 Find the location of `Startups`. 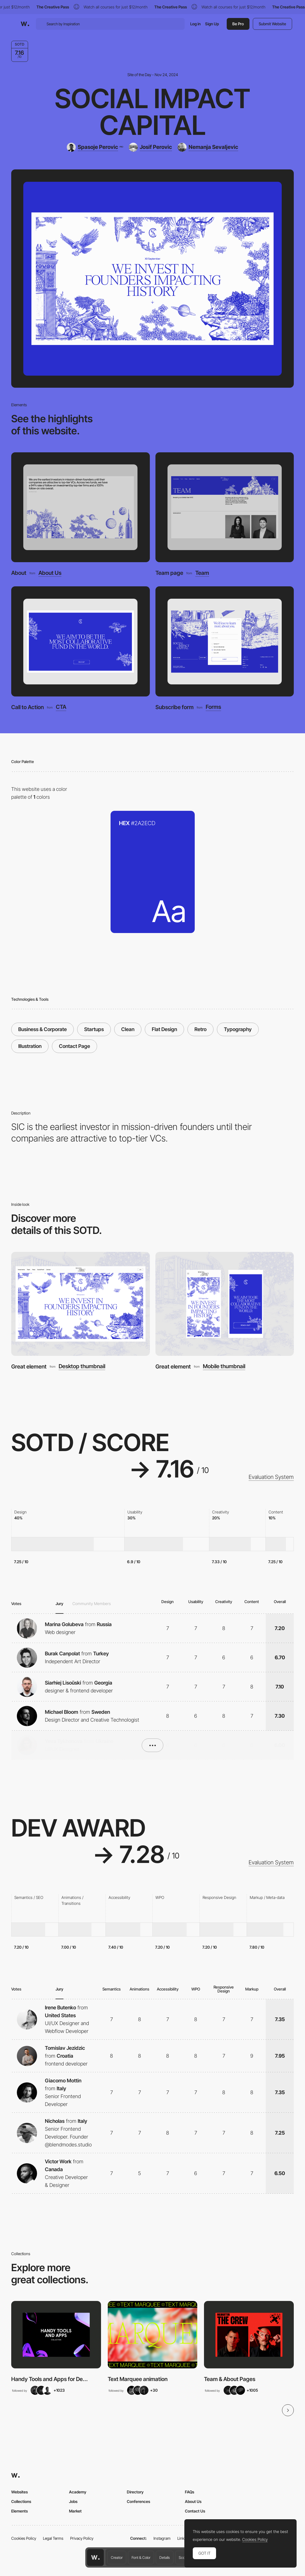

Startups is located at coordinates (94, 1029).